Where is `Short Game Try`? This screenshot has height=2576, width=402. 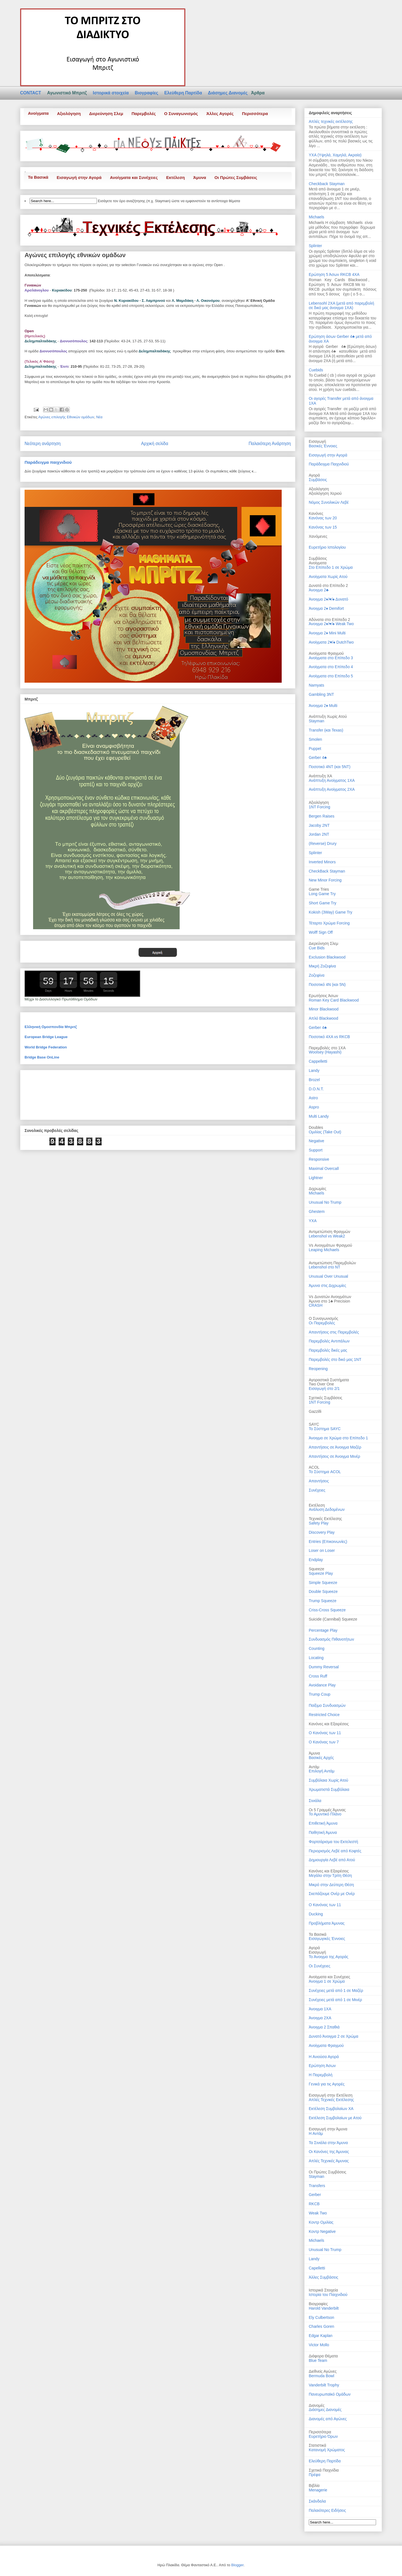
Short Game Try is located at coordinates (322, 903).